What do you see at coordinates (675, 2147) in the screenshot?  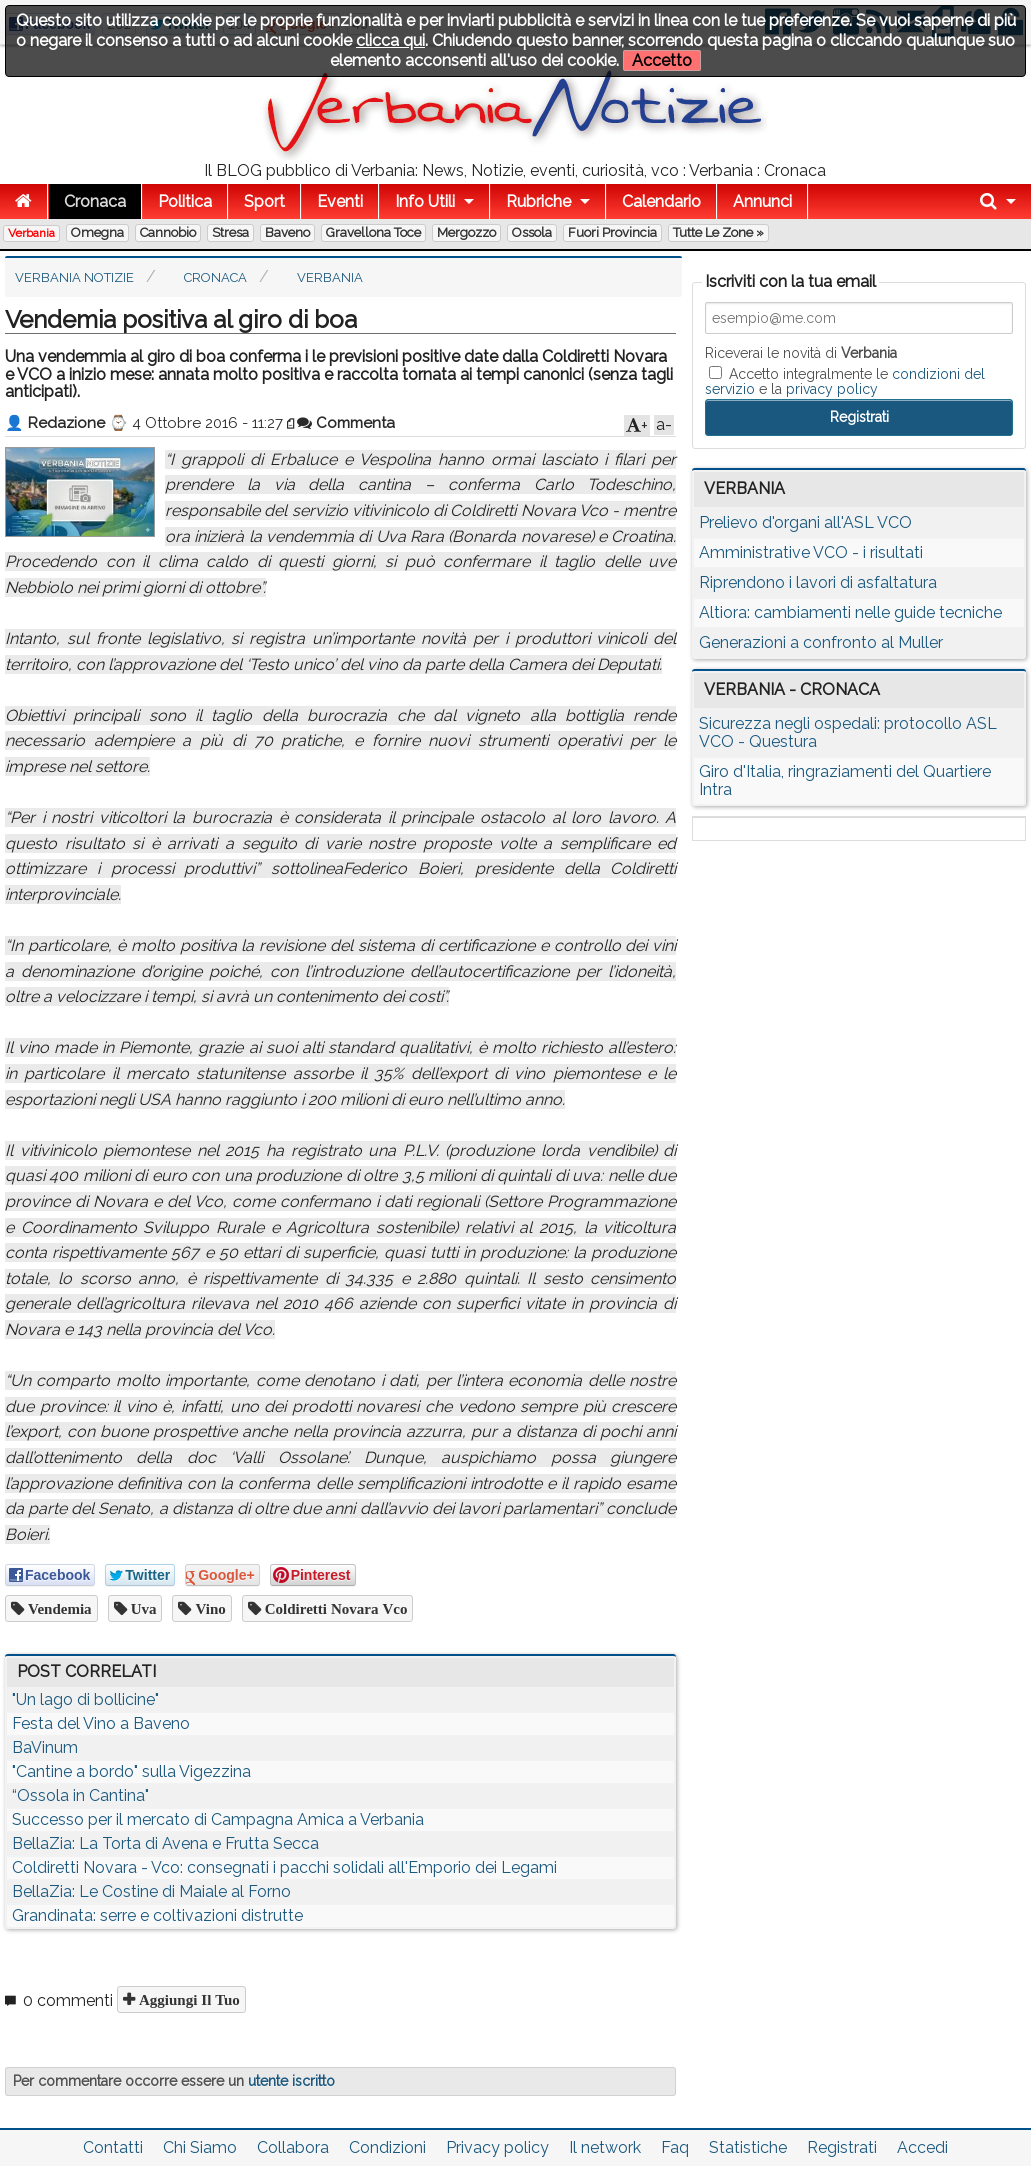 I see `Faq` at bounding box center [675, 2147].